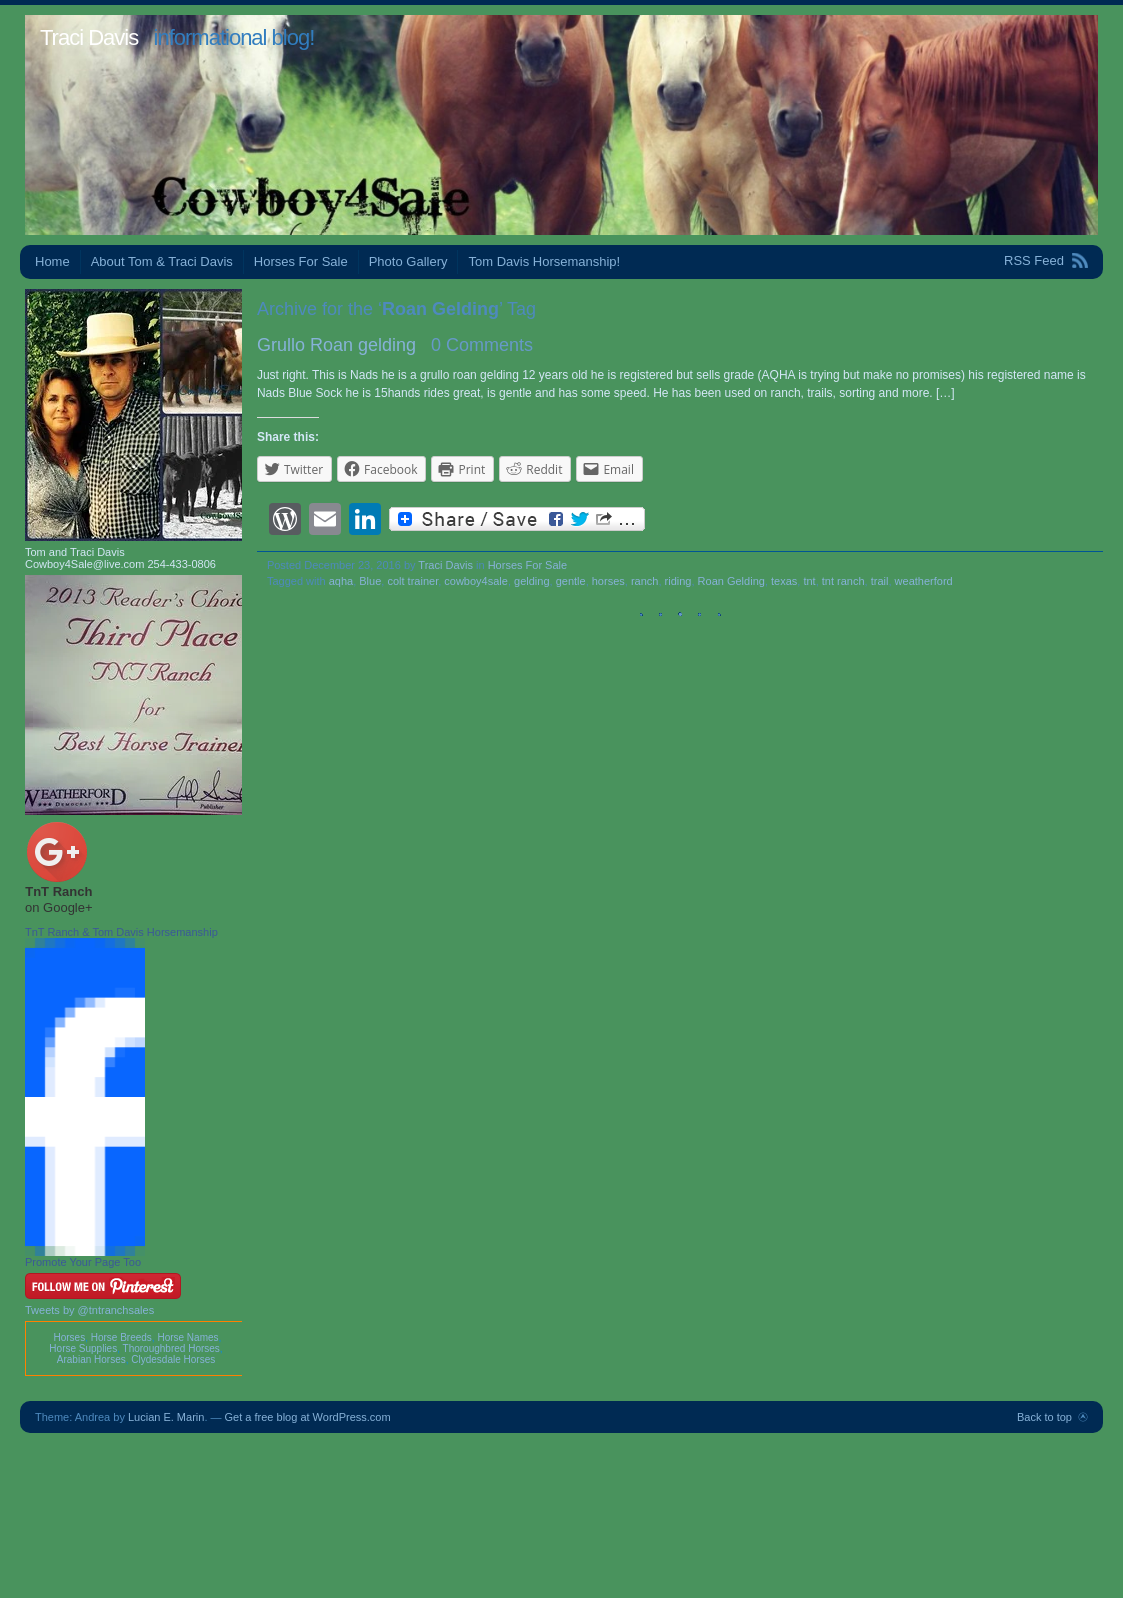 Image resolution: width=1123 pixels, height=1598 pixels. What do you see at coordinates (784, 581) in the screenshot?
I see `texas` at bounding box center [784, 581].